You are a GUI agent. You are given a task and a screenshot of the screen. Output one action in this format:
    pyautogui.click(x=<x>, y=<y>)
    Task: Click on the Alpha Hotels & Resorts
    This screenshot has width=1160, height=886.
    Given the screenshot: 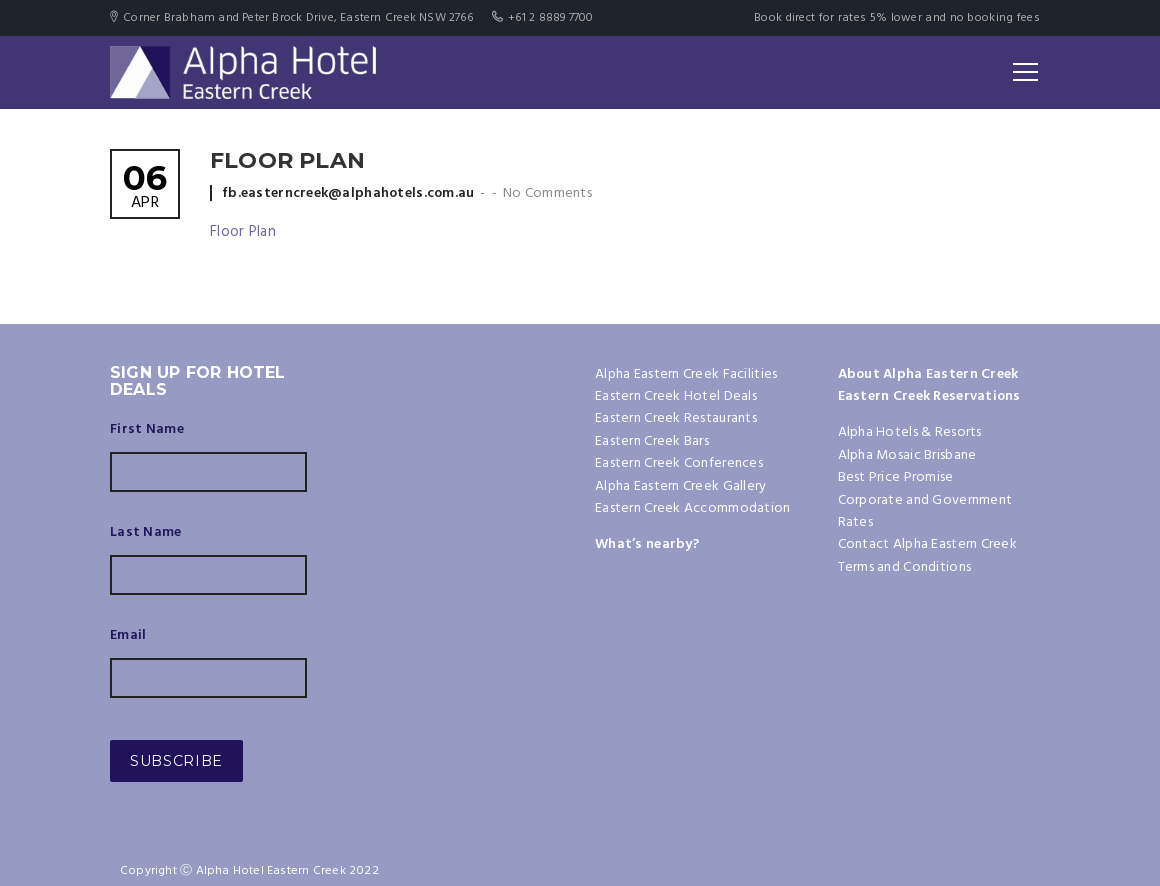 What is the action you would take?
    pyautogui.click(x=910, y=432)
    